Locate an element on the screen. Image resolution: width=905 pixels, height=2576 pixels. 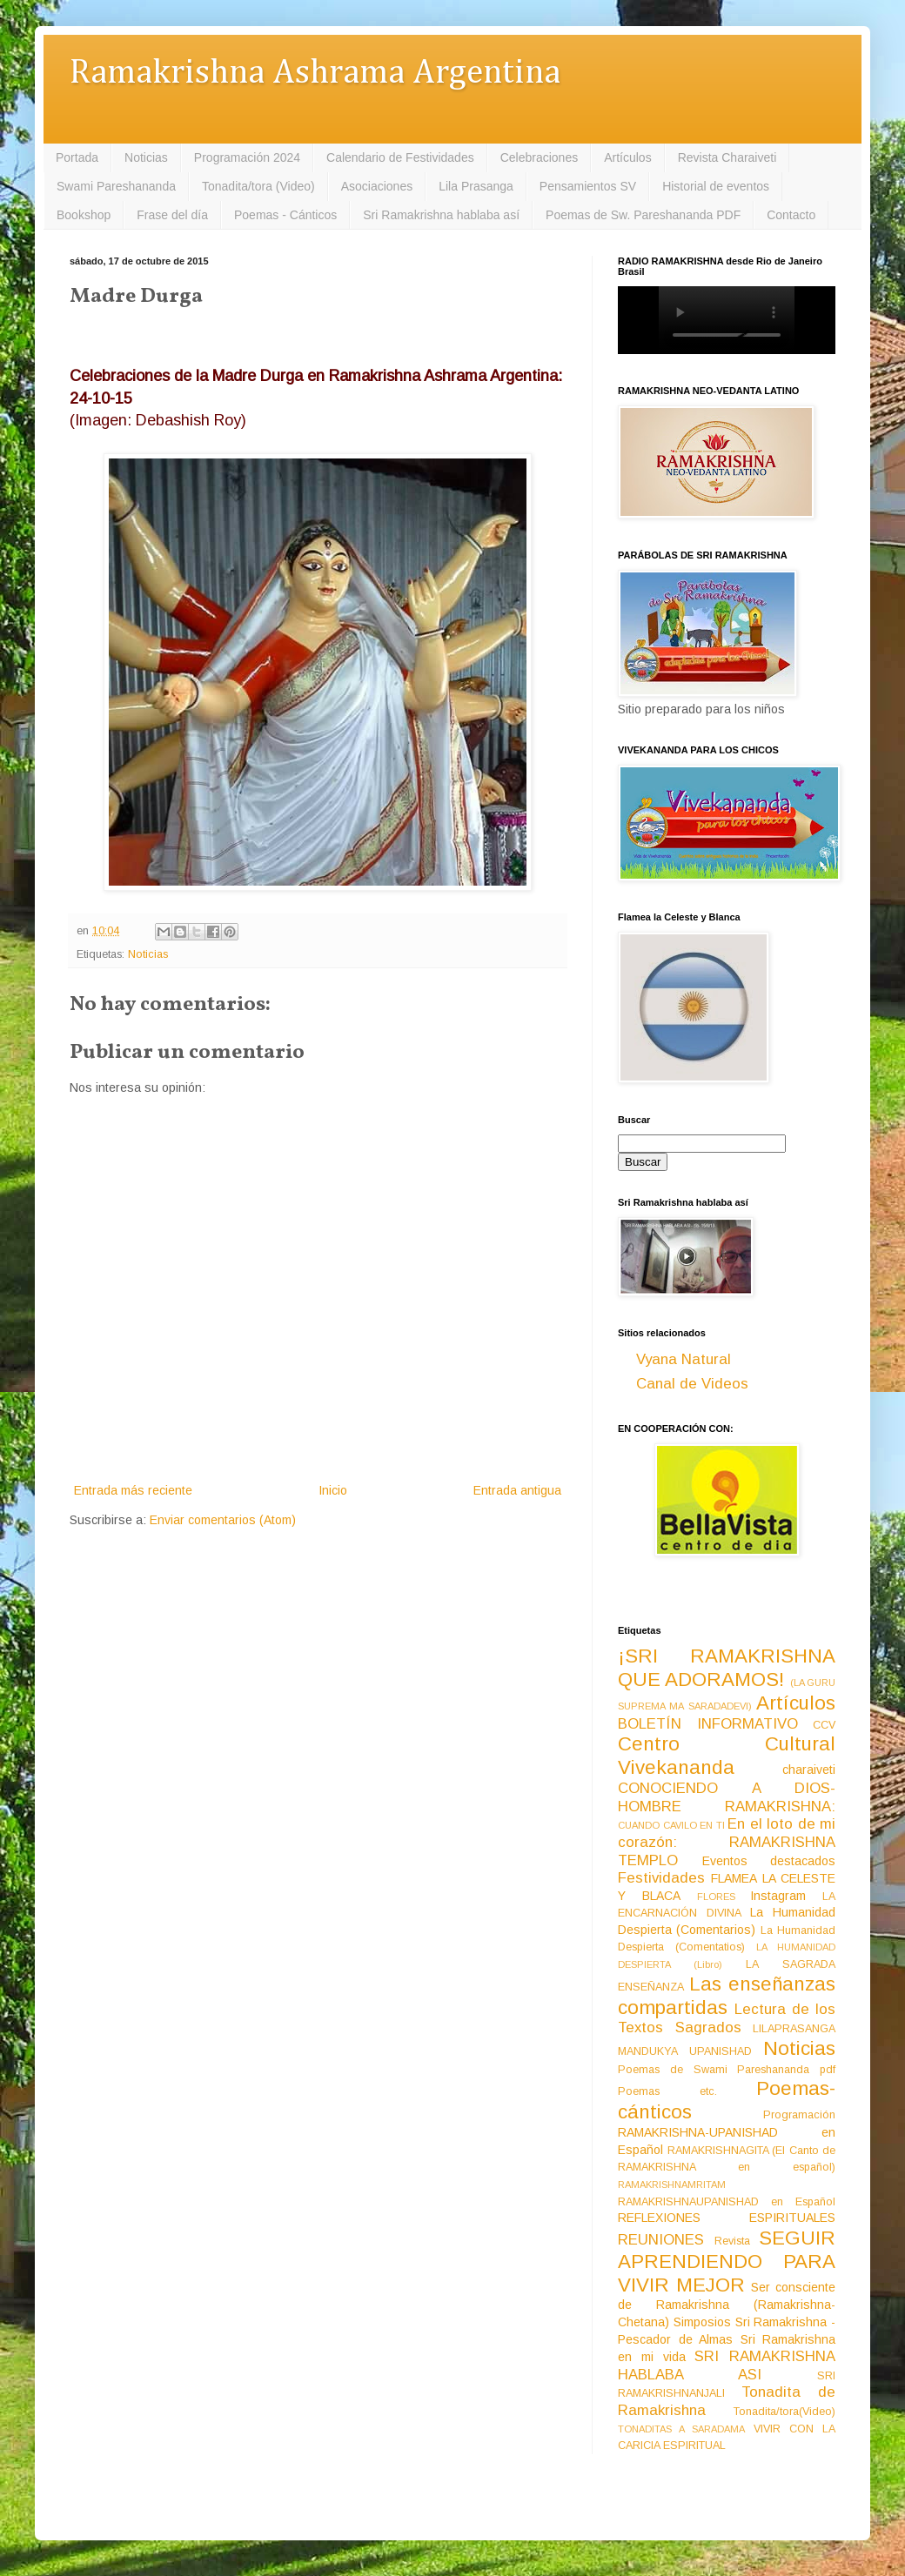
Tonadita/tora(Video) is located at coordinates (784, 2411).